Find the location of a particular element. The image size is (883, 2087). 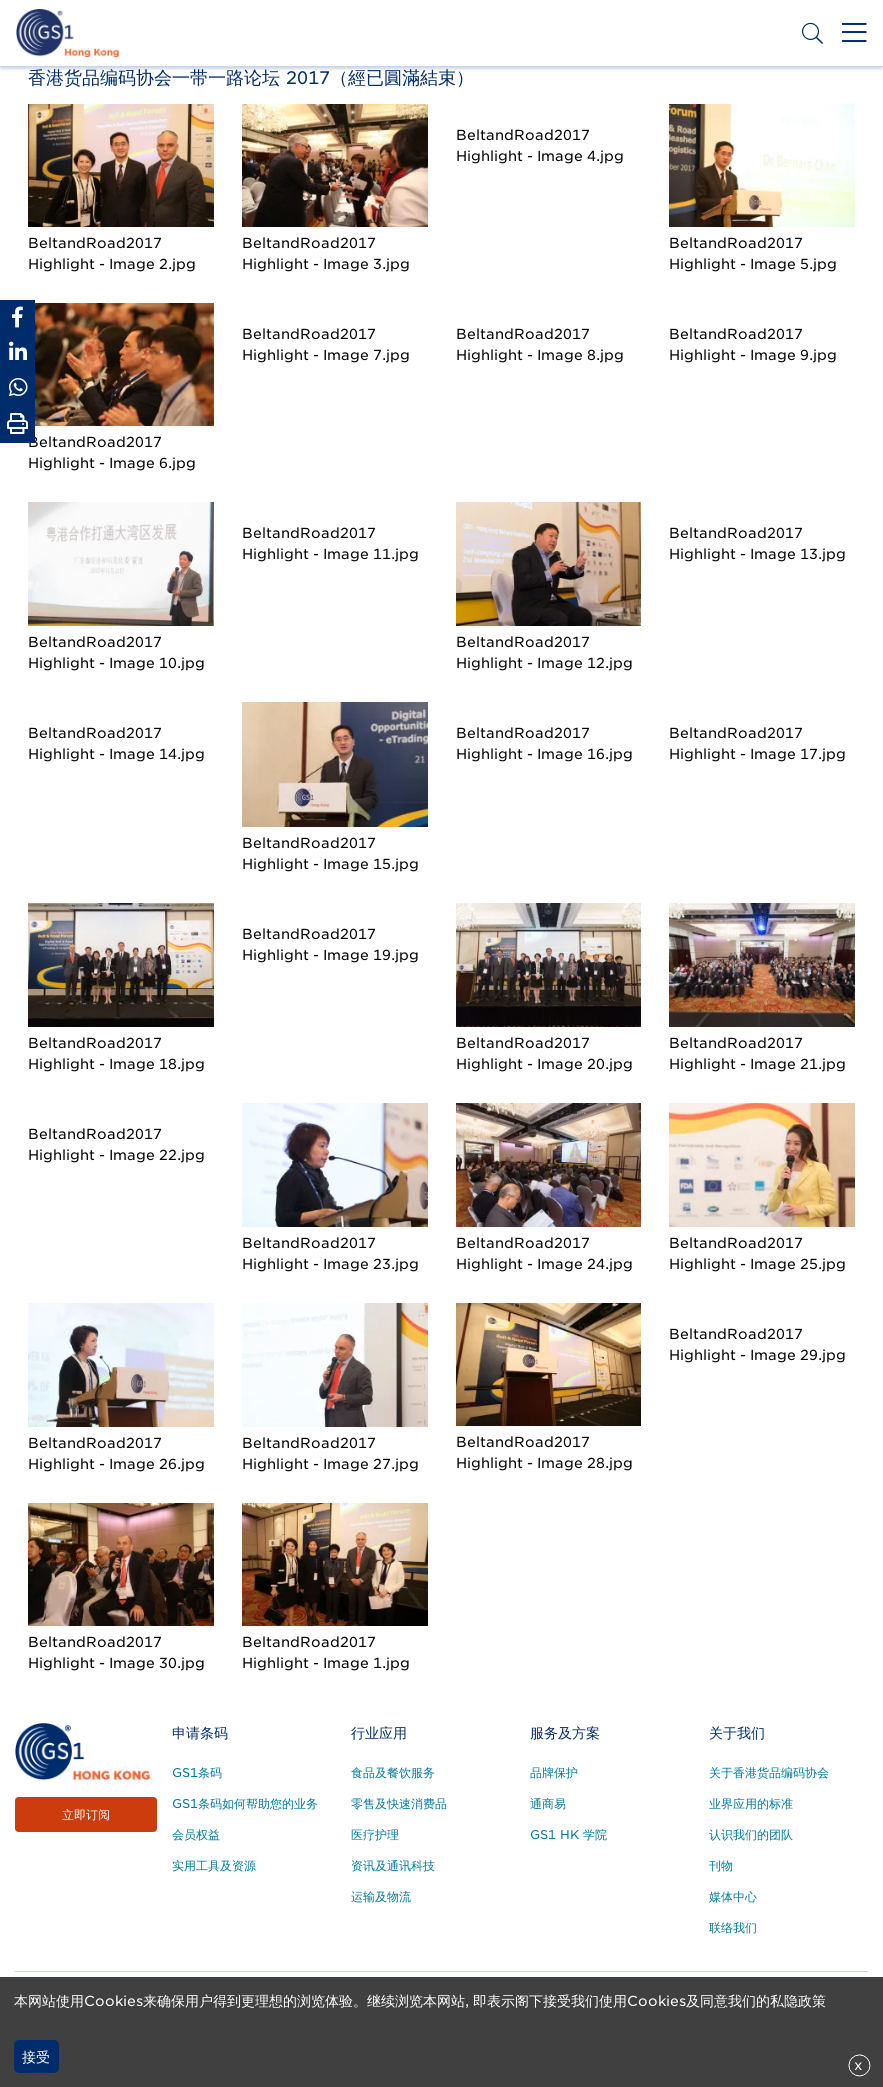

立即订阅 is located at coordinates (86, 1814).